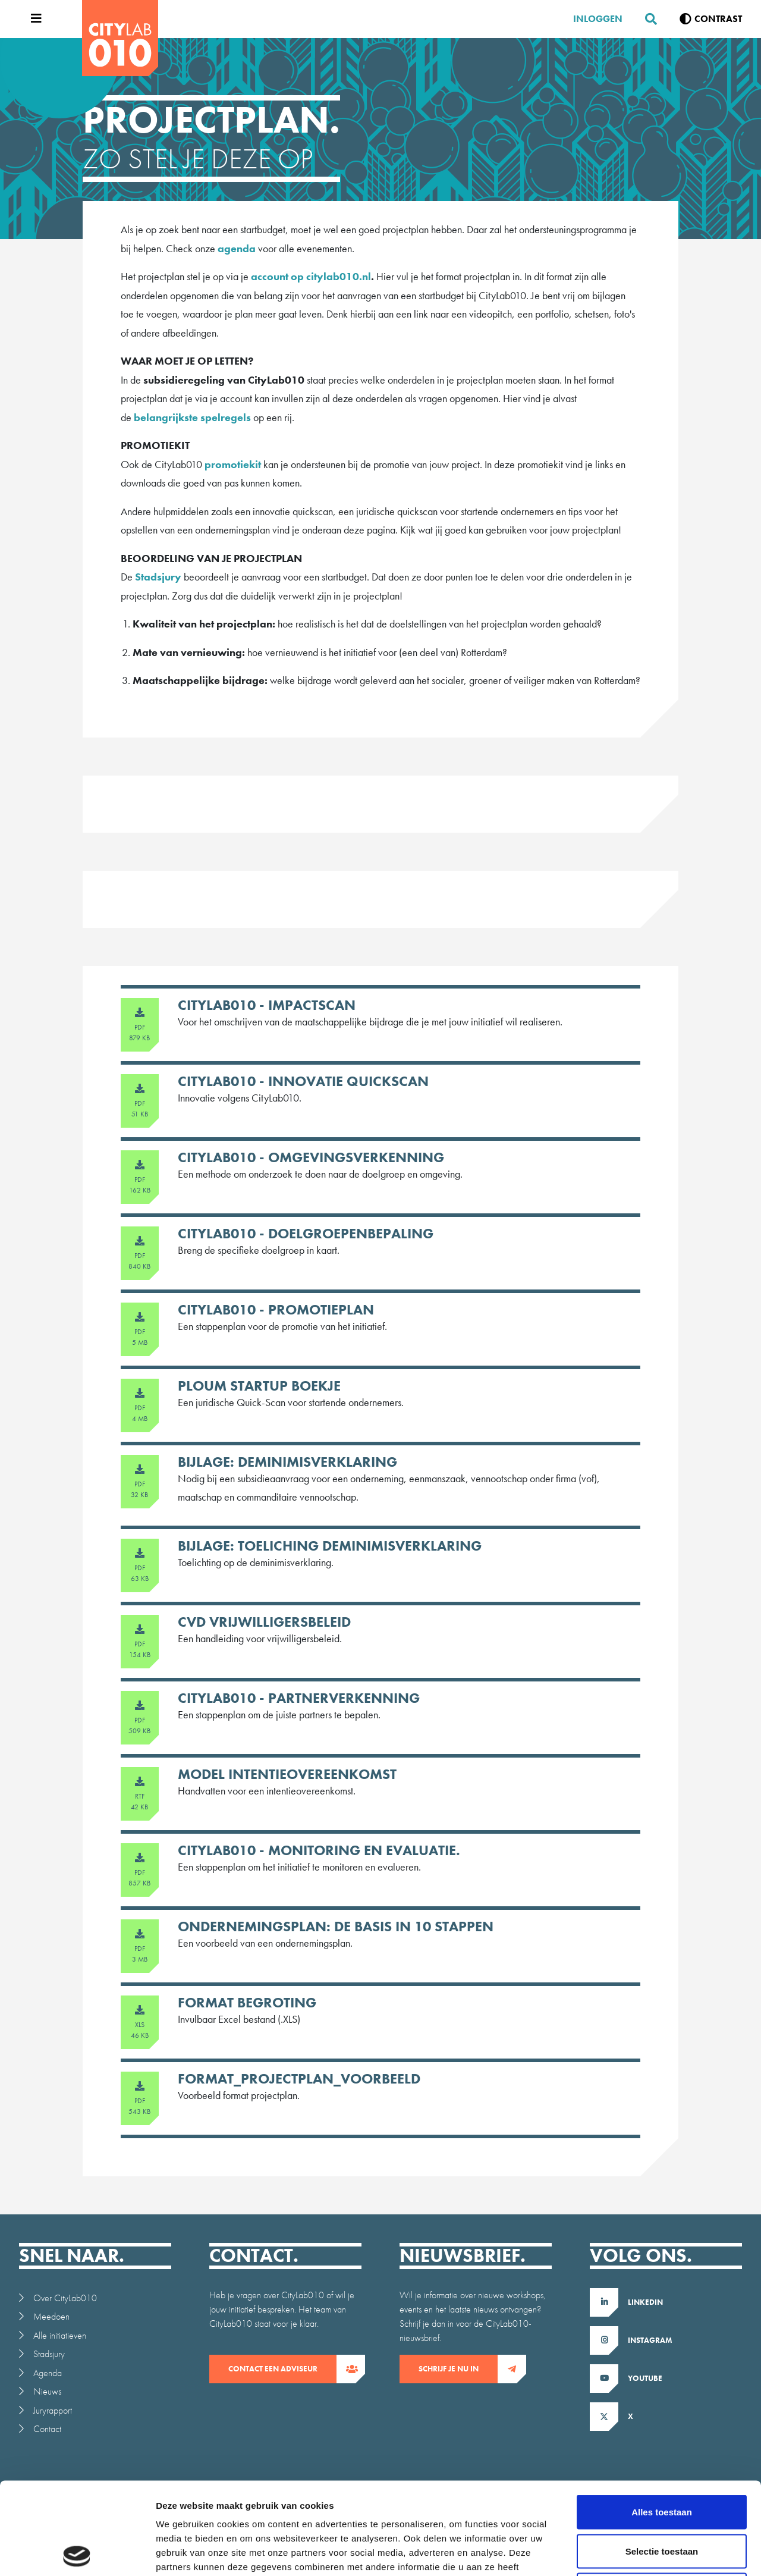 This screenshot has width=761, height=2576. Describe the element at coordinates (59, 2335) in the screenshot. I see `Alle initiatieven` at that location.